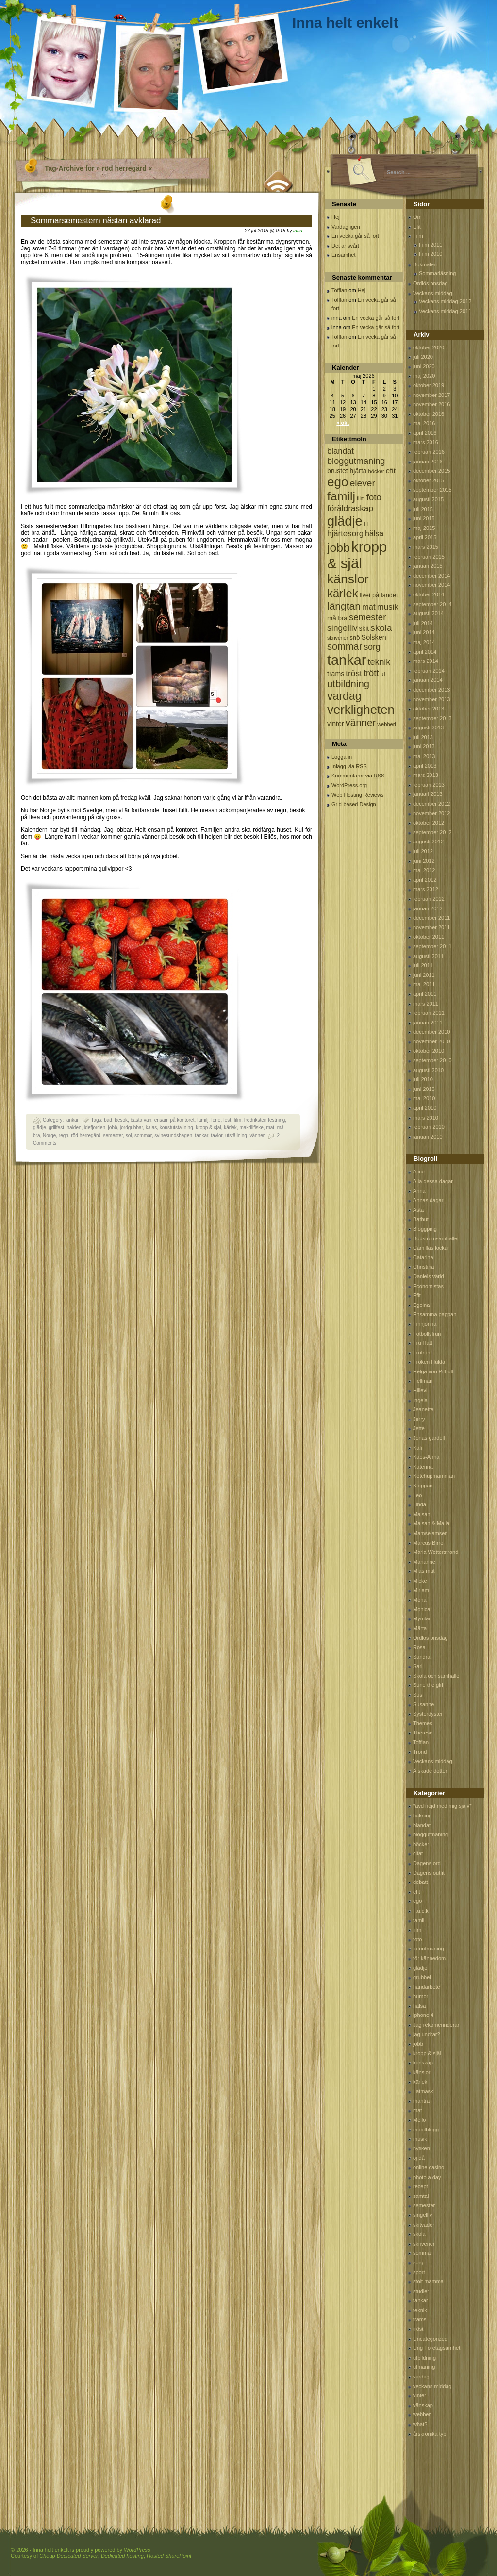 Image resolution: width=497 pixels, height=2576 pixels. I want to click on Camillas lockar, so click(431, 1248).